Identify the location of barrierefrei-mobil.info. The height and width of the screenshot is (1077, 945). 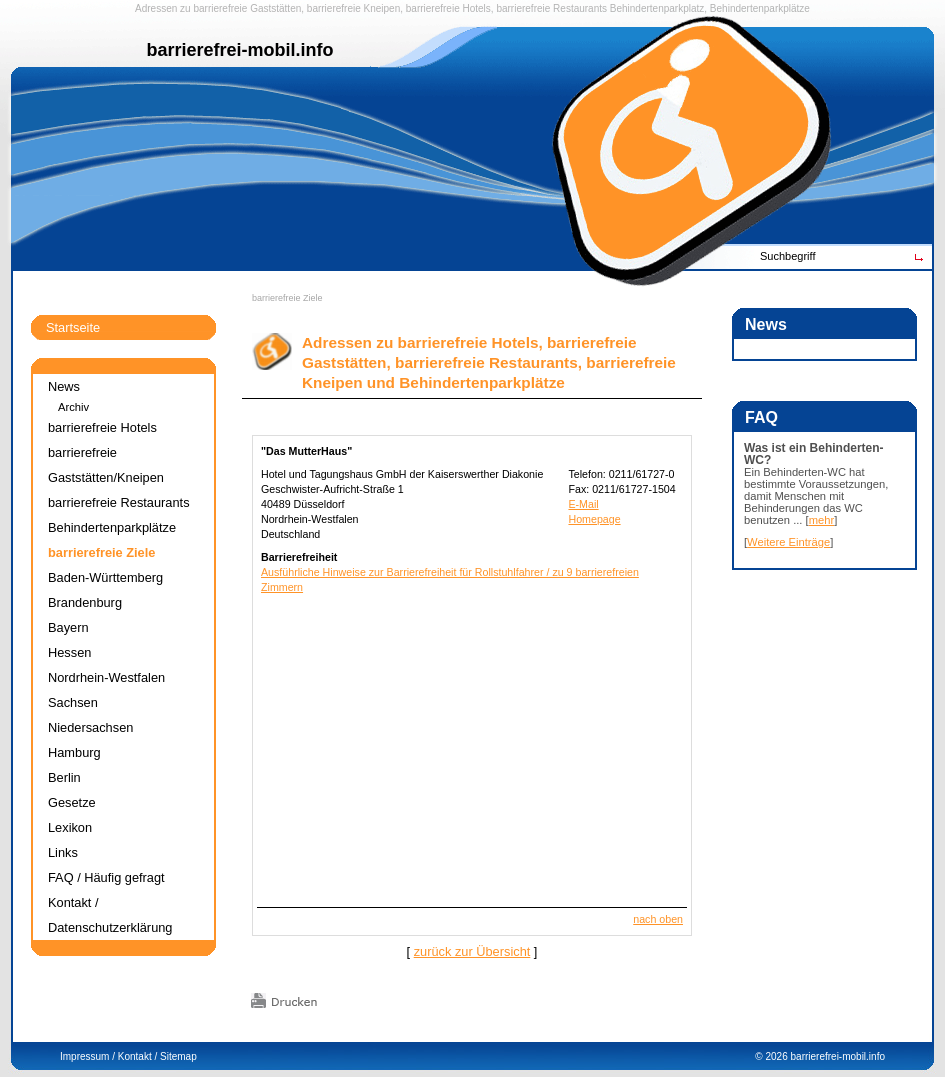
(838, 1056).